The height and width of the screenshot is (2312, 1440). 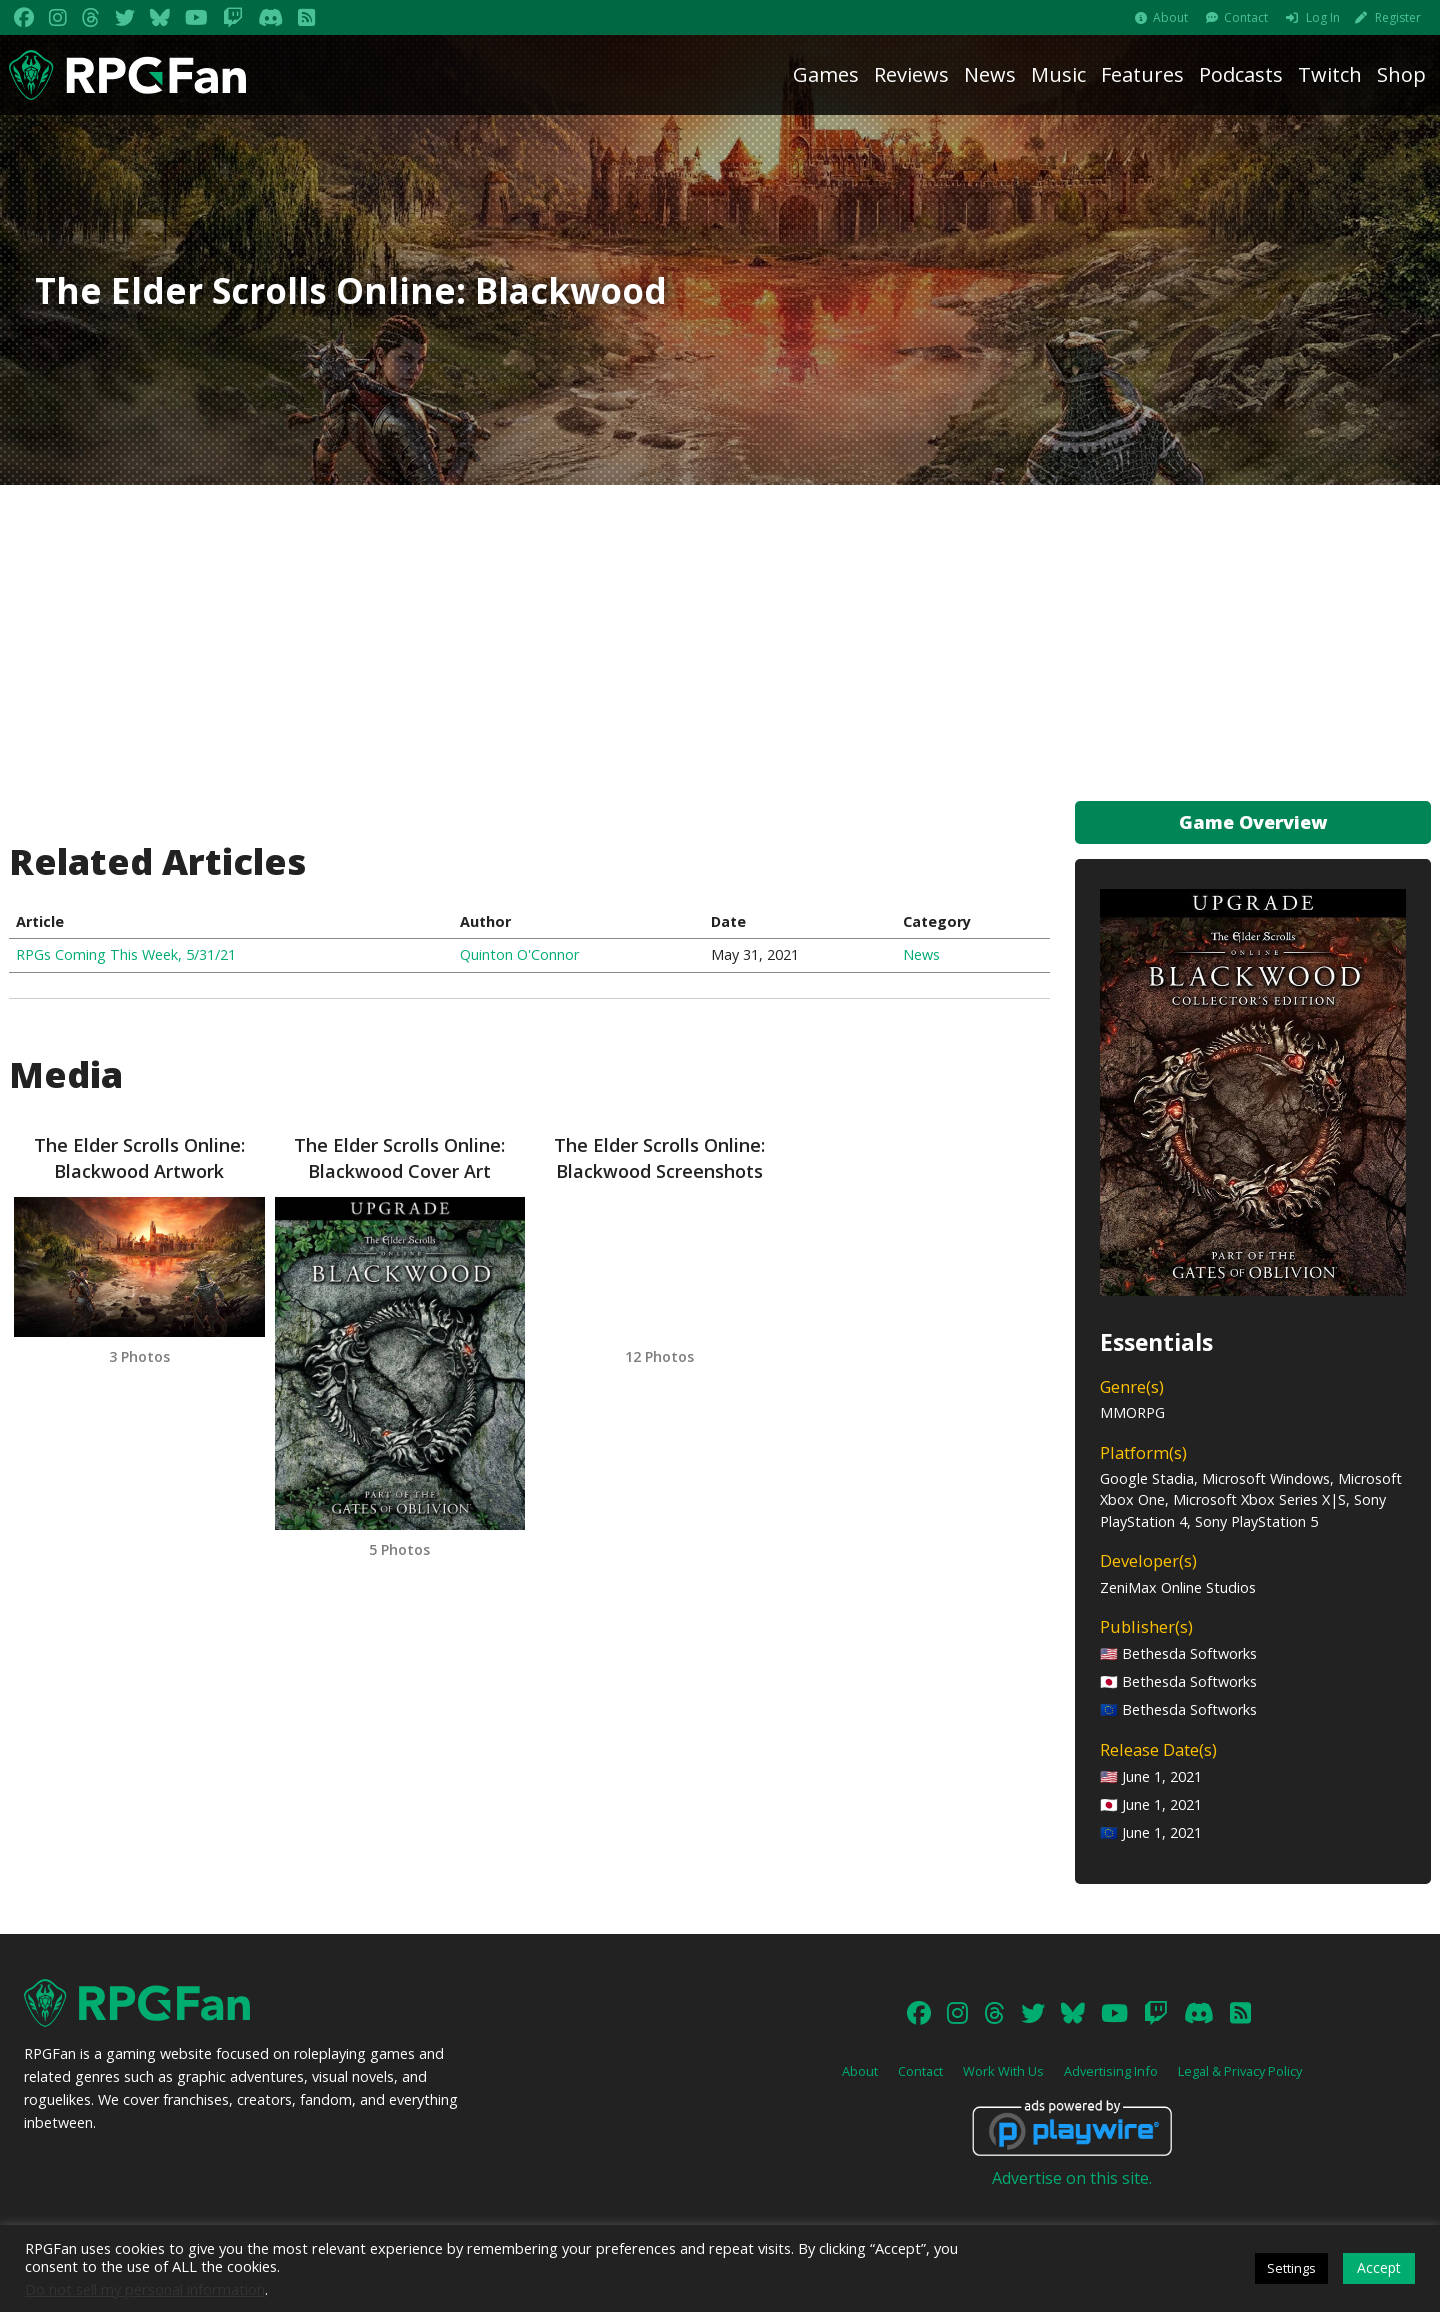 I want to click on Twitch, so click(x=1330, y=74).